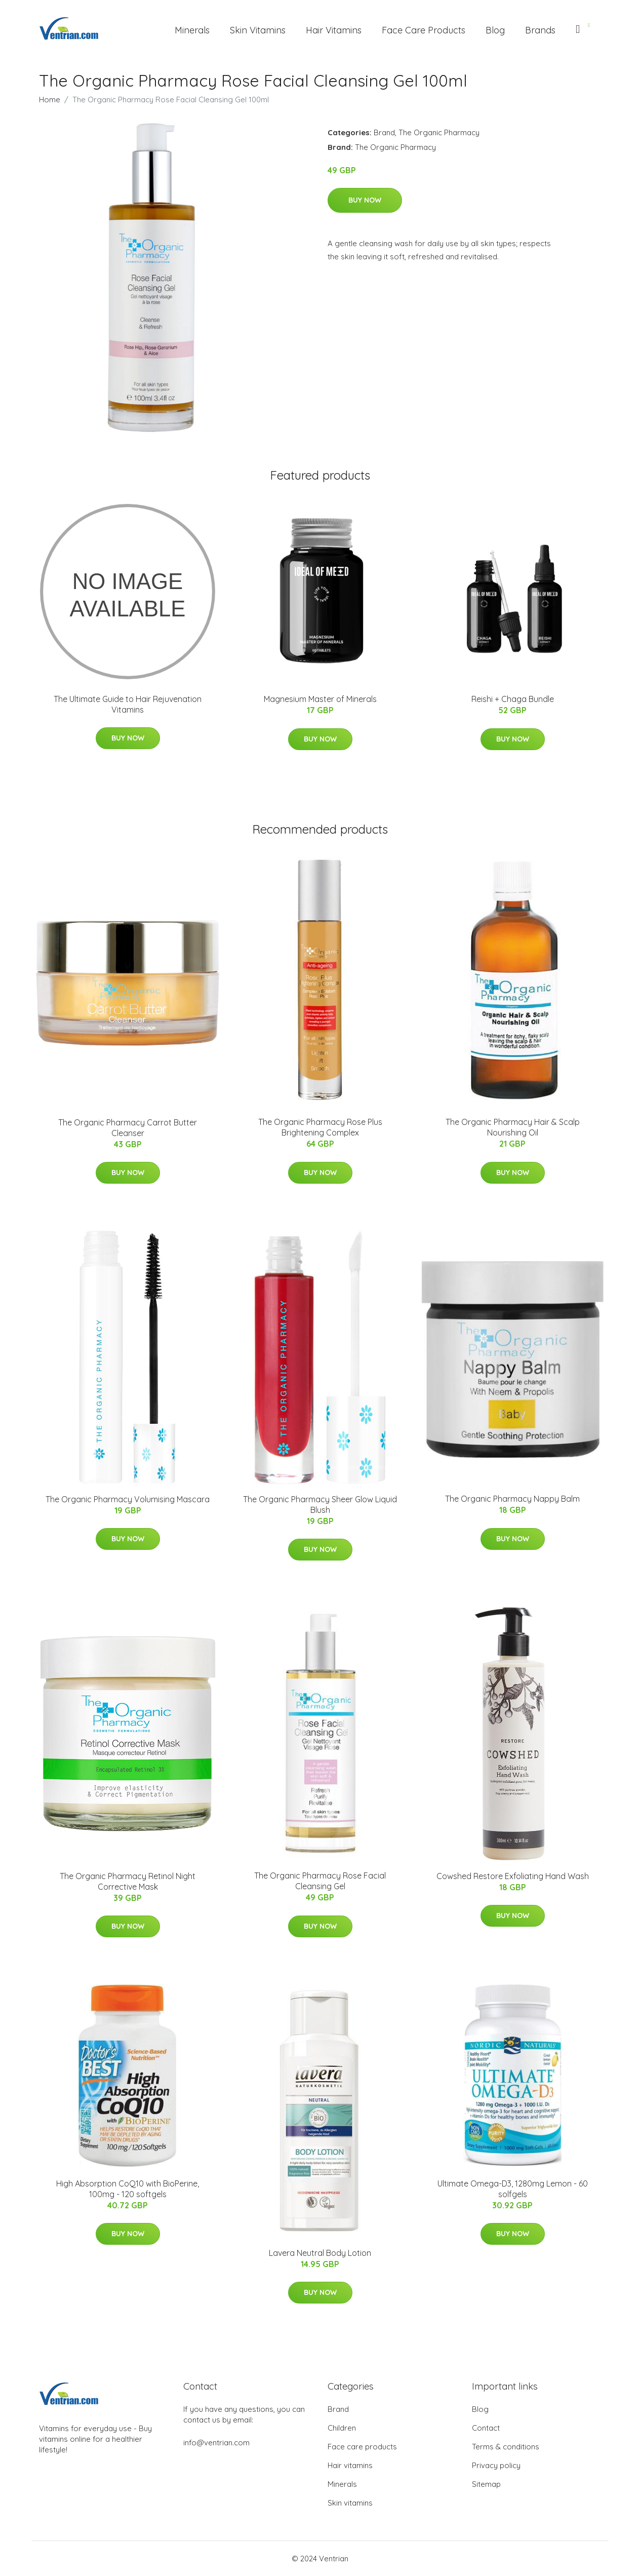 The width and height of the screenshot is (640, 2576). Describe the element at coordinates (320, 699) in the screenshot. I see `Magnesium Master of Minerals` at that location.